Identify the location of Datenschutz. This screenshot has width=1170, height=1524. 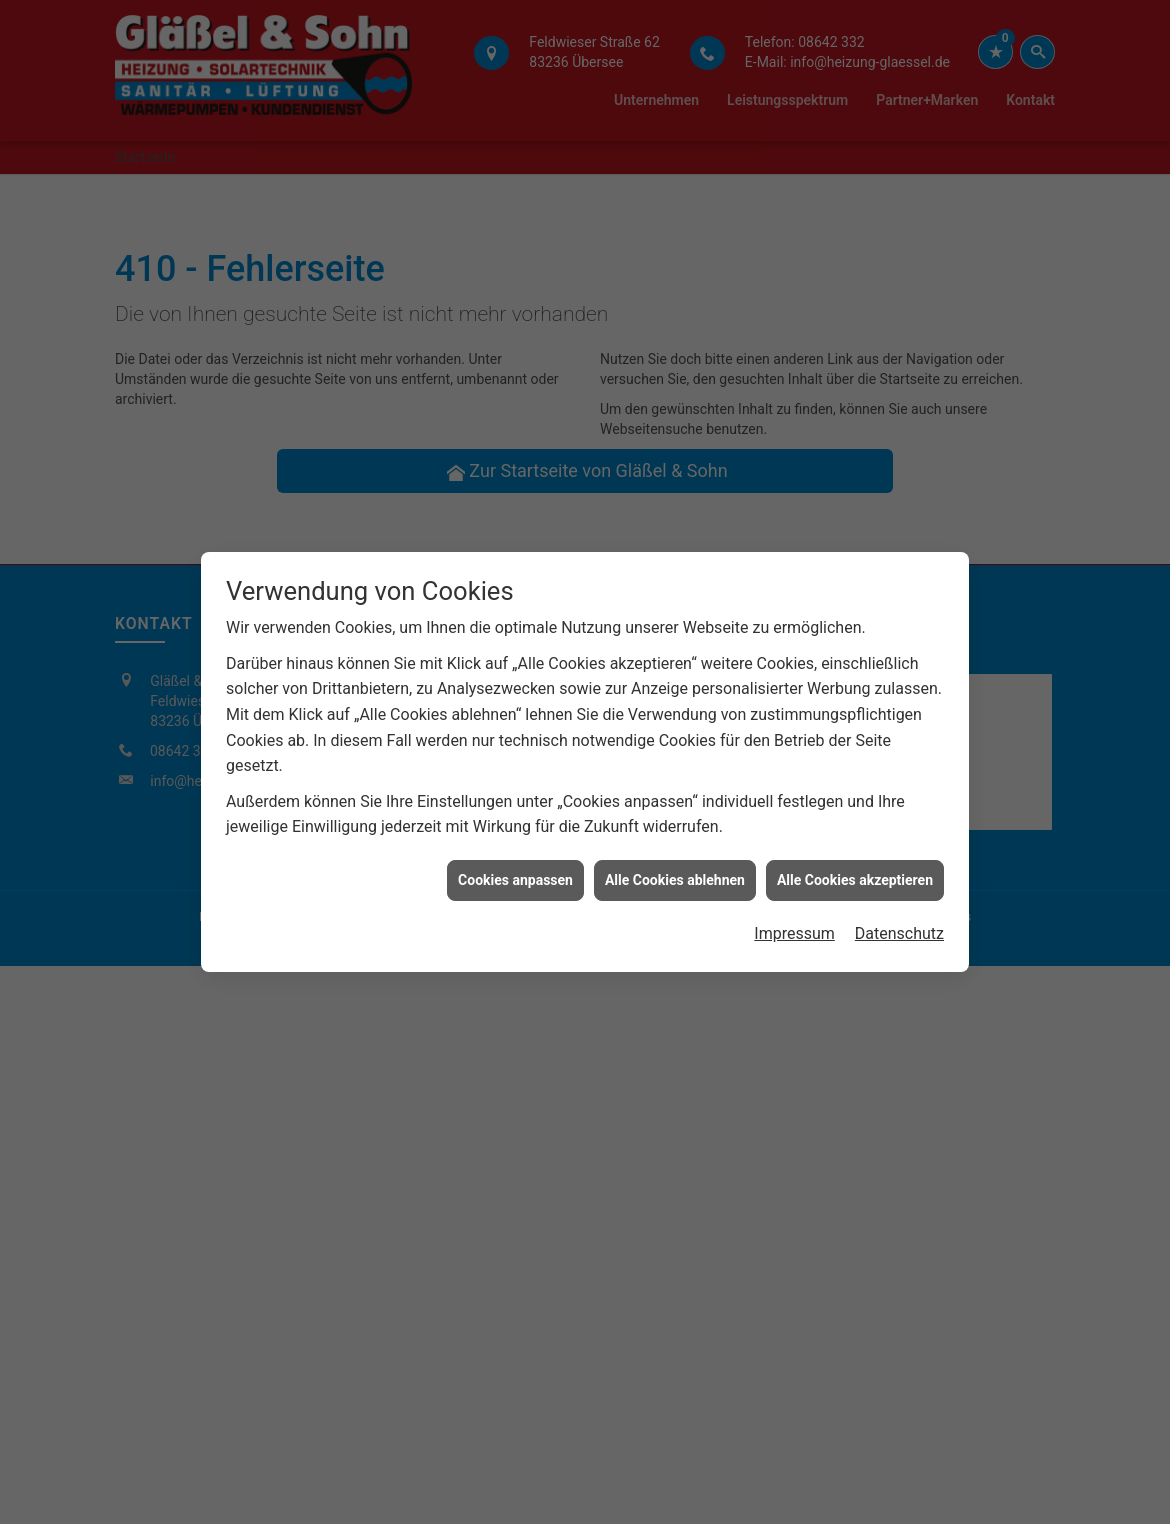
(899, 907).